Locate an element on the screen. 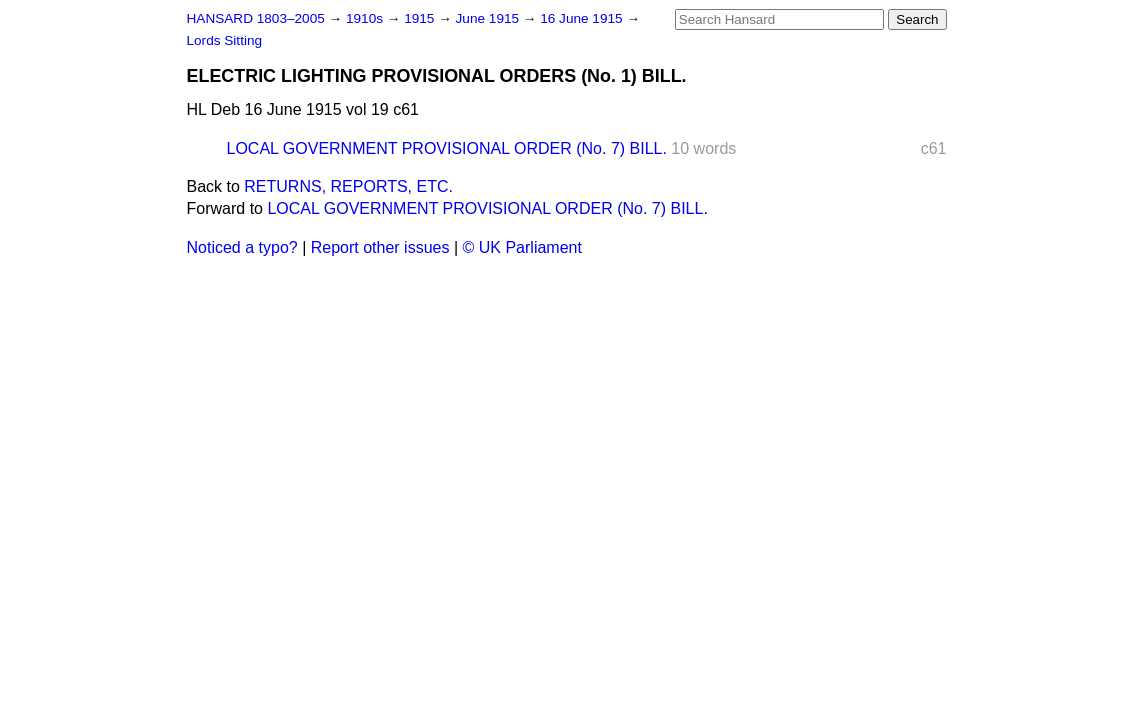 The image size is (1133, 720). 1910s is located at coordinates (366, 18).